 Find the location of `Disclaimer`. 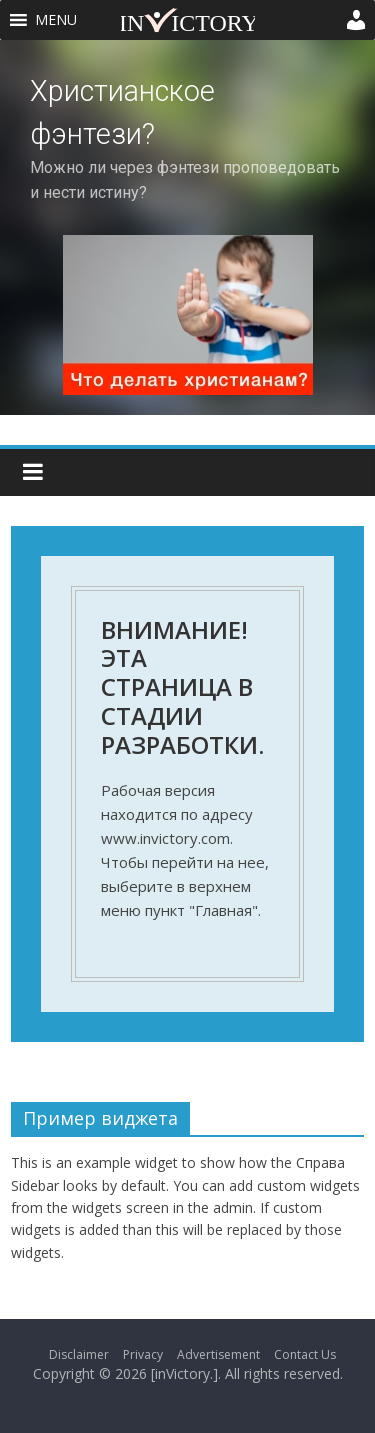

Disclaimer is located at coordinates (79, 1354).